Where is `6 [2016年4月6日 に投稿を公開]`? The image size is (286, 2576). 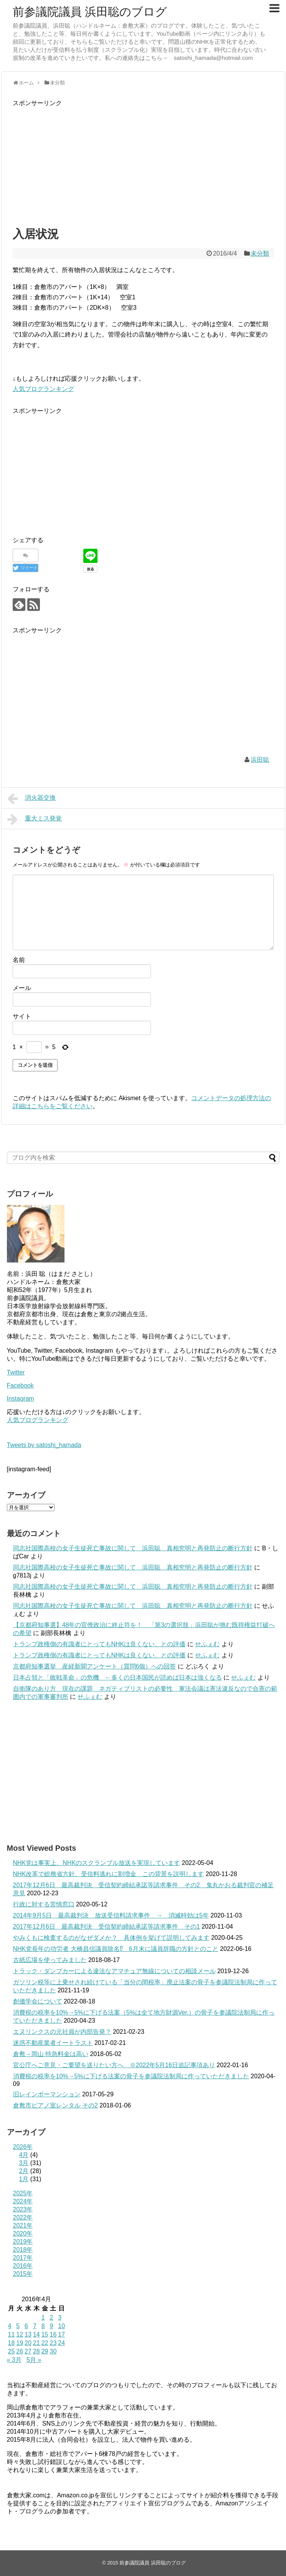 6 [2016年4月6日 に投稿を公開] is located at coordinates (26, 2326).